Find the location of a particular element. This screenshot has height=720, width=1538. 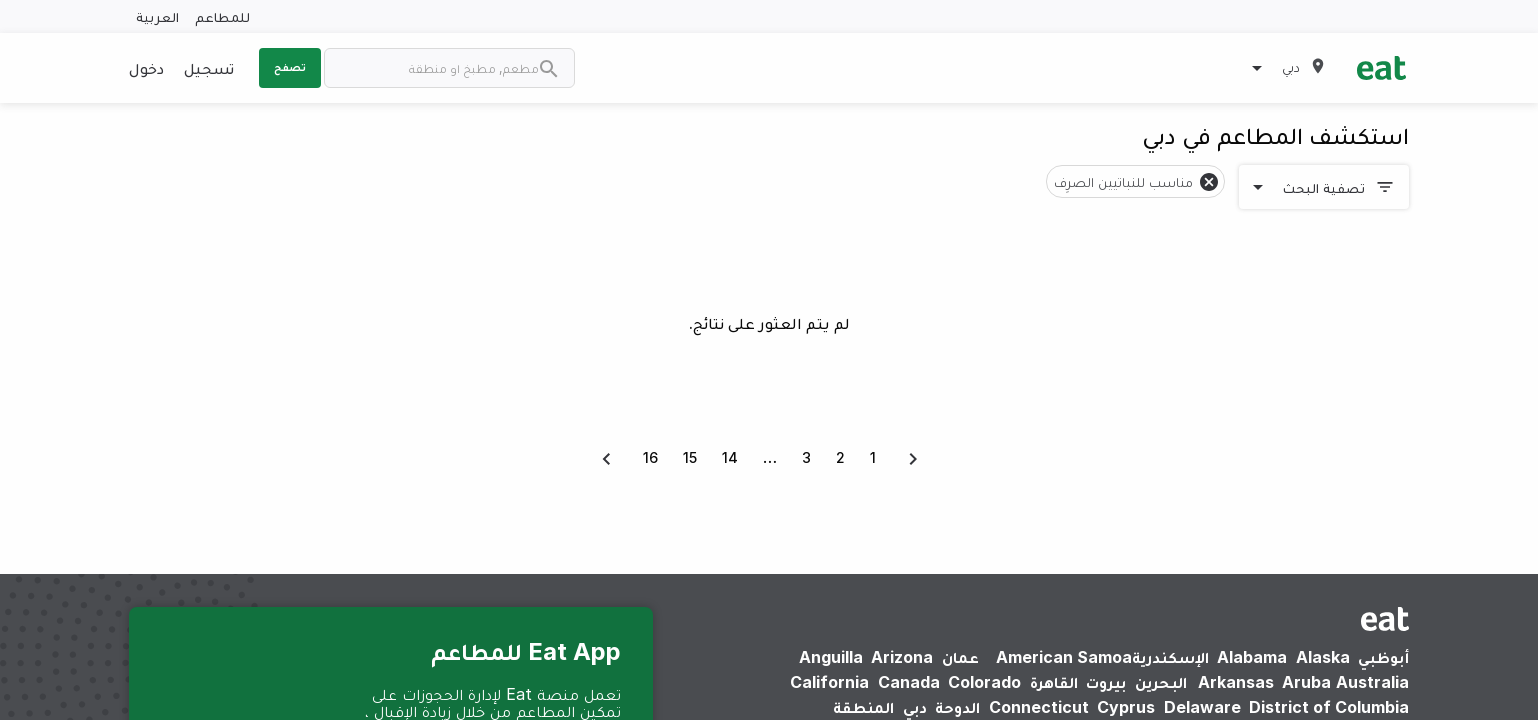

Connecticut is located at coordinates (1039, 707).